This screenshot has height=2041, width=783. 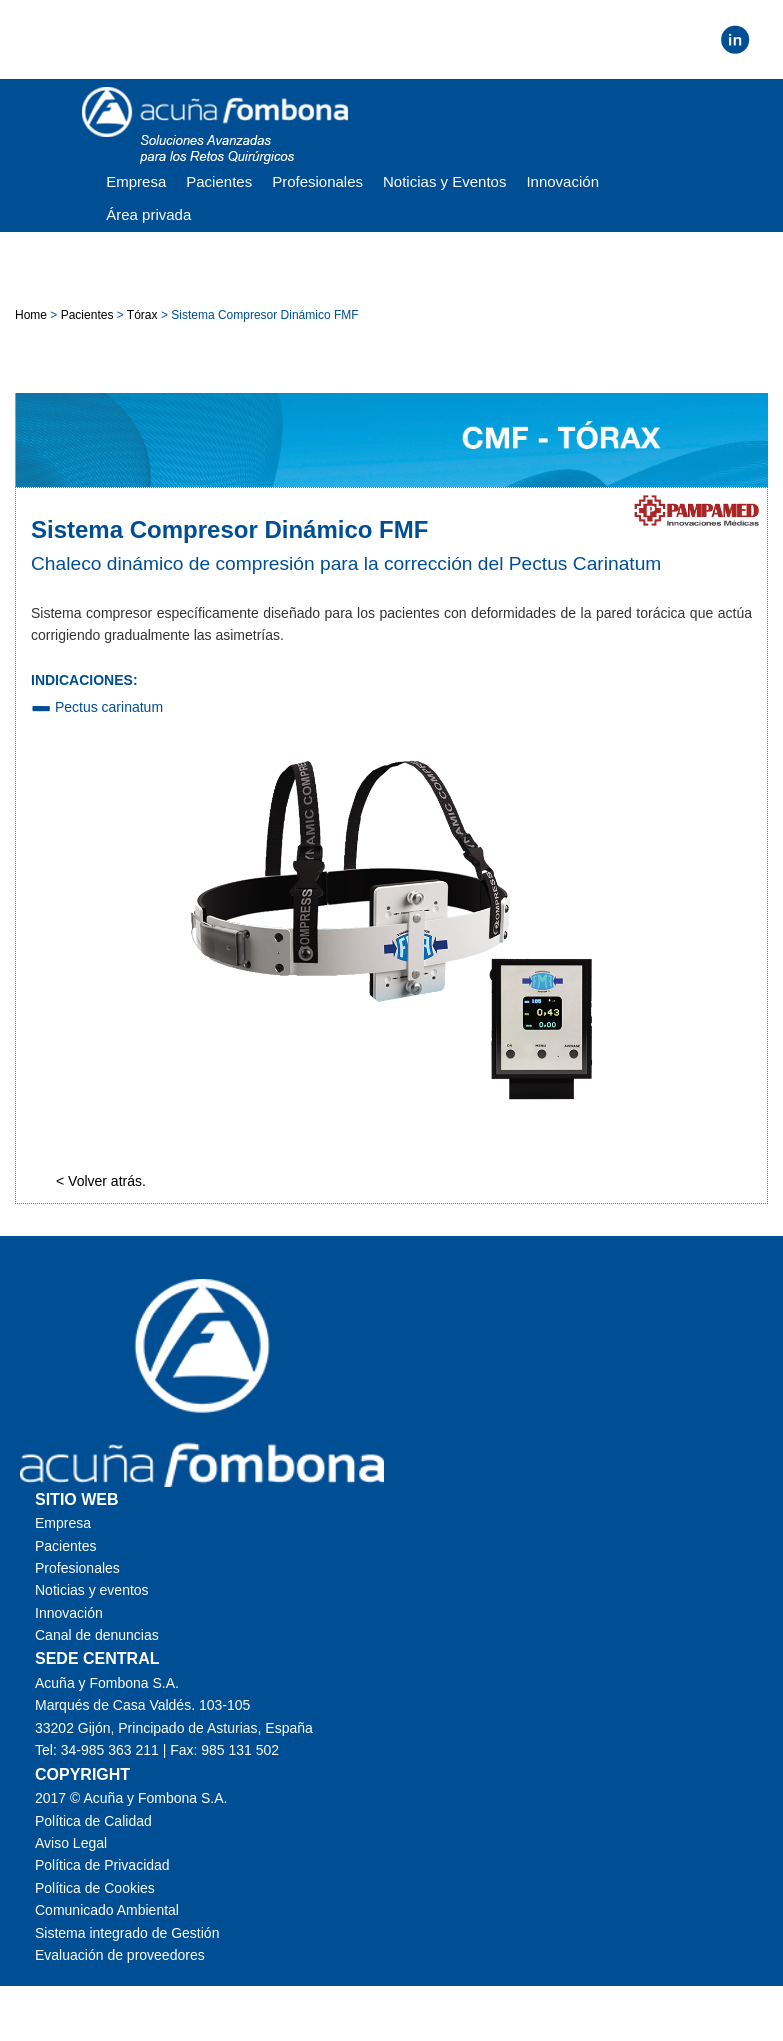 What do you see at coordinates (219, 181) in the screenshot?
I see `Pacientes` at bounding box center [219, 181].